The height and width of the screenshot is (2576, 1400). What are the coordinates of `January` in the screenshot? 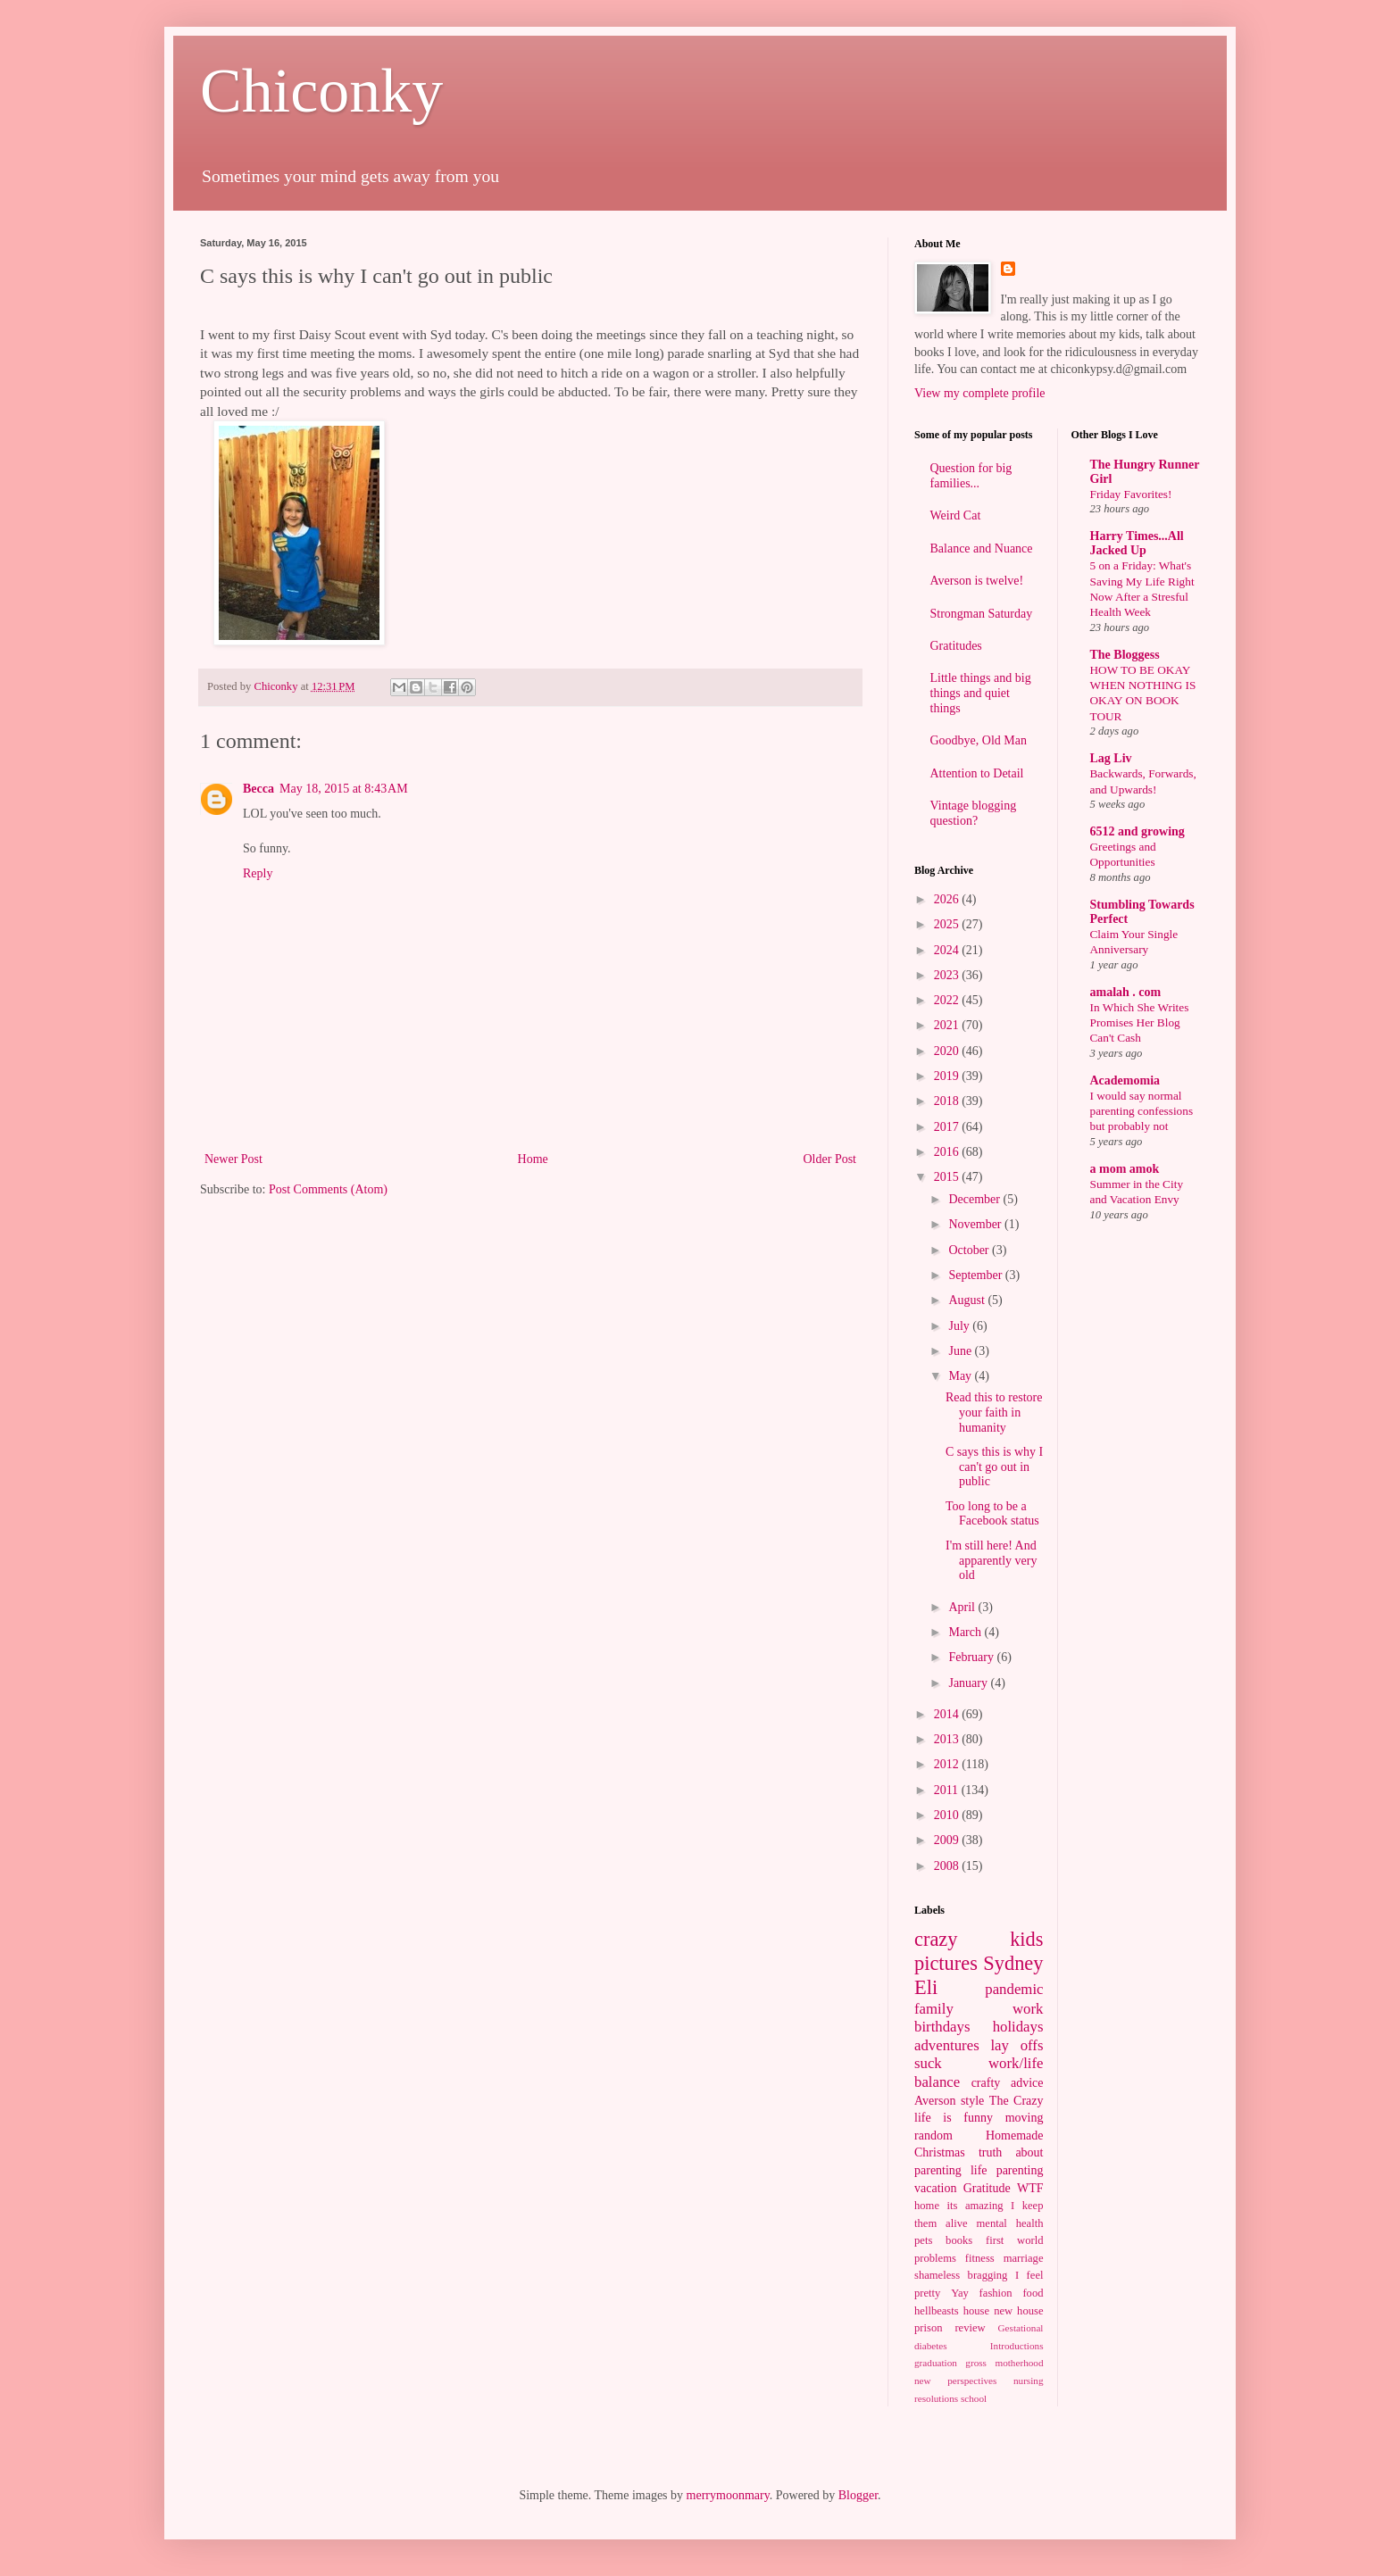 It's located at (969, 1683).